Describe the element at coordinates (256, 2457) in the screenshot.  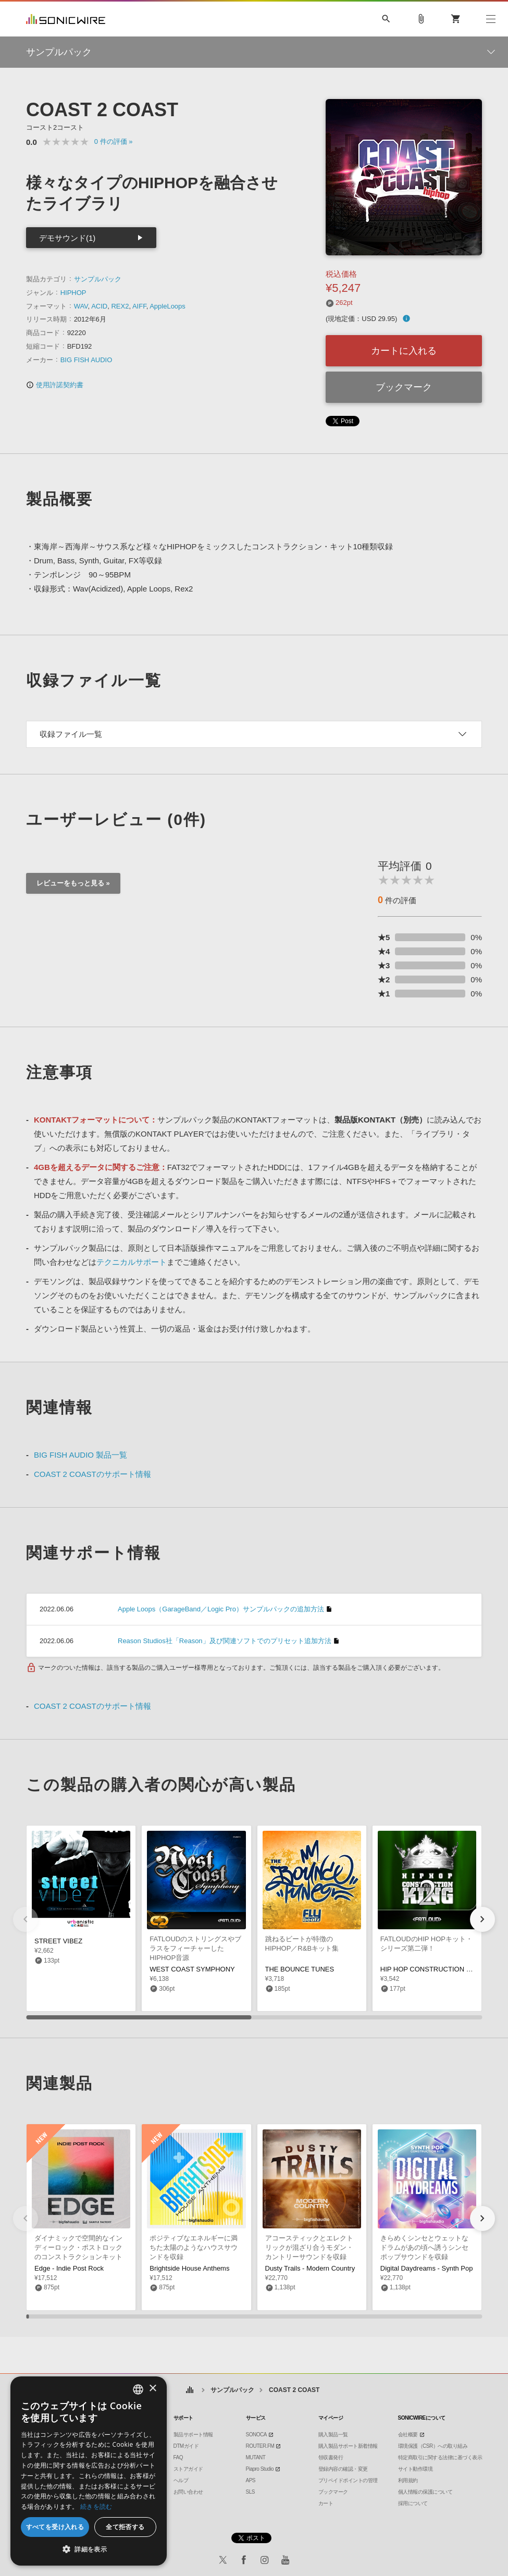
I see `MUTANT` at that location.